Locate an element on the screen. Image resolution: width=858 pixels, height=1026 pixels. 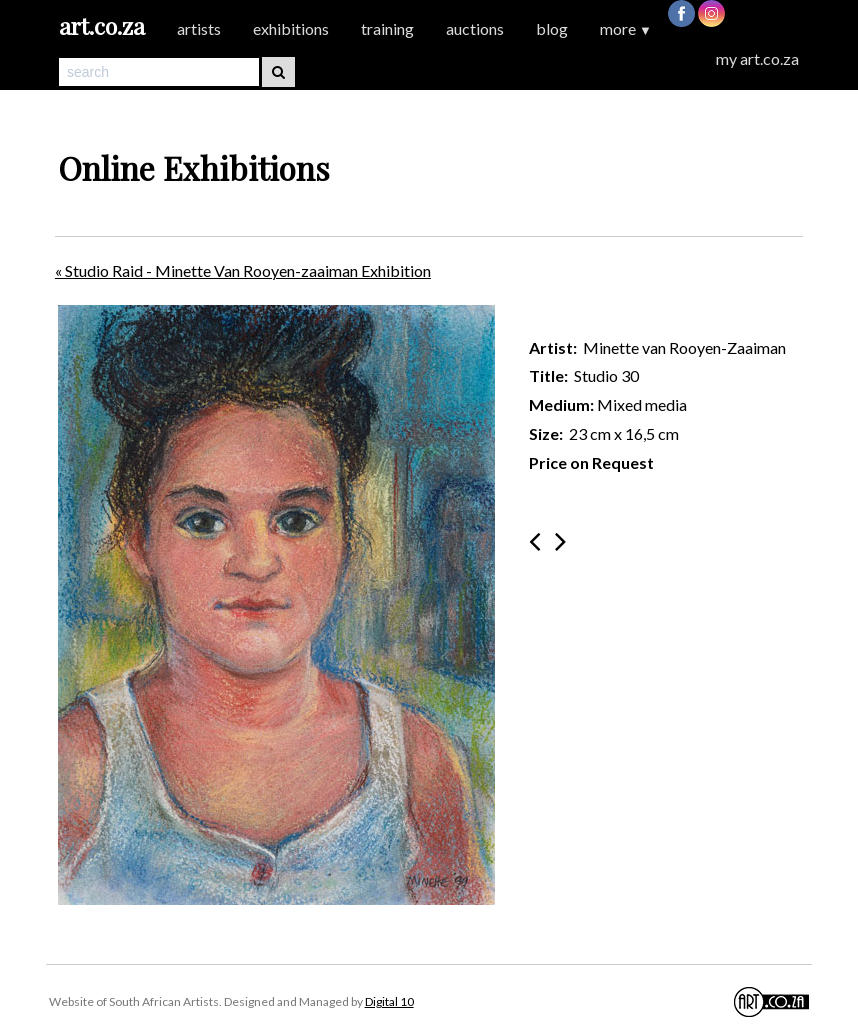
blog is located at coordinates (552, 28).